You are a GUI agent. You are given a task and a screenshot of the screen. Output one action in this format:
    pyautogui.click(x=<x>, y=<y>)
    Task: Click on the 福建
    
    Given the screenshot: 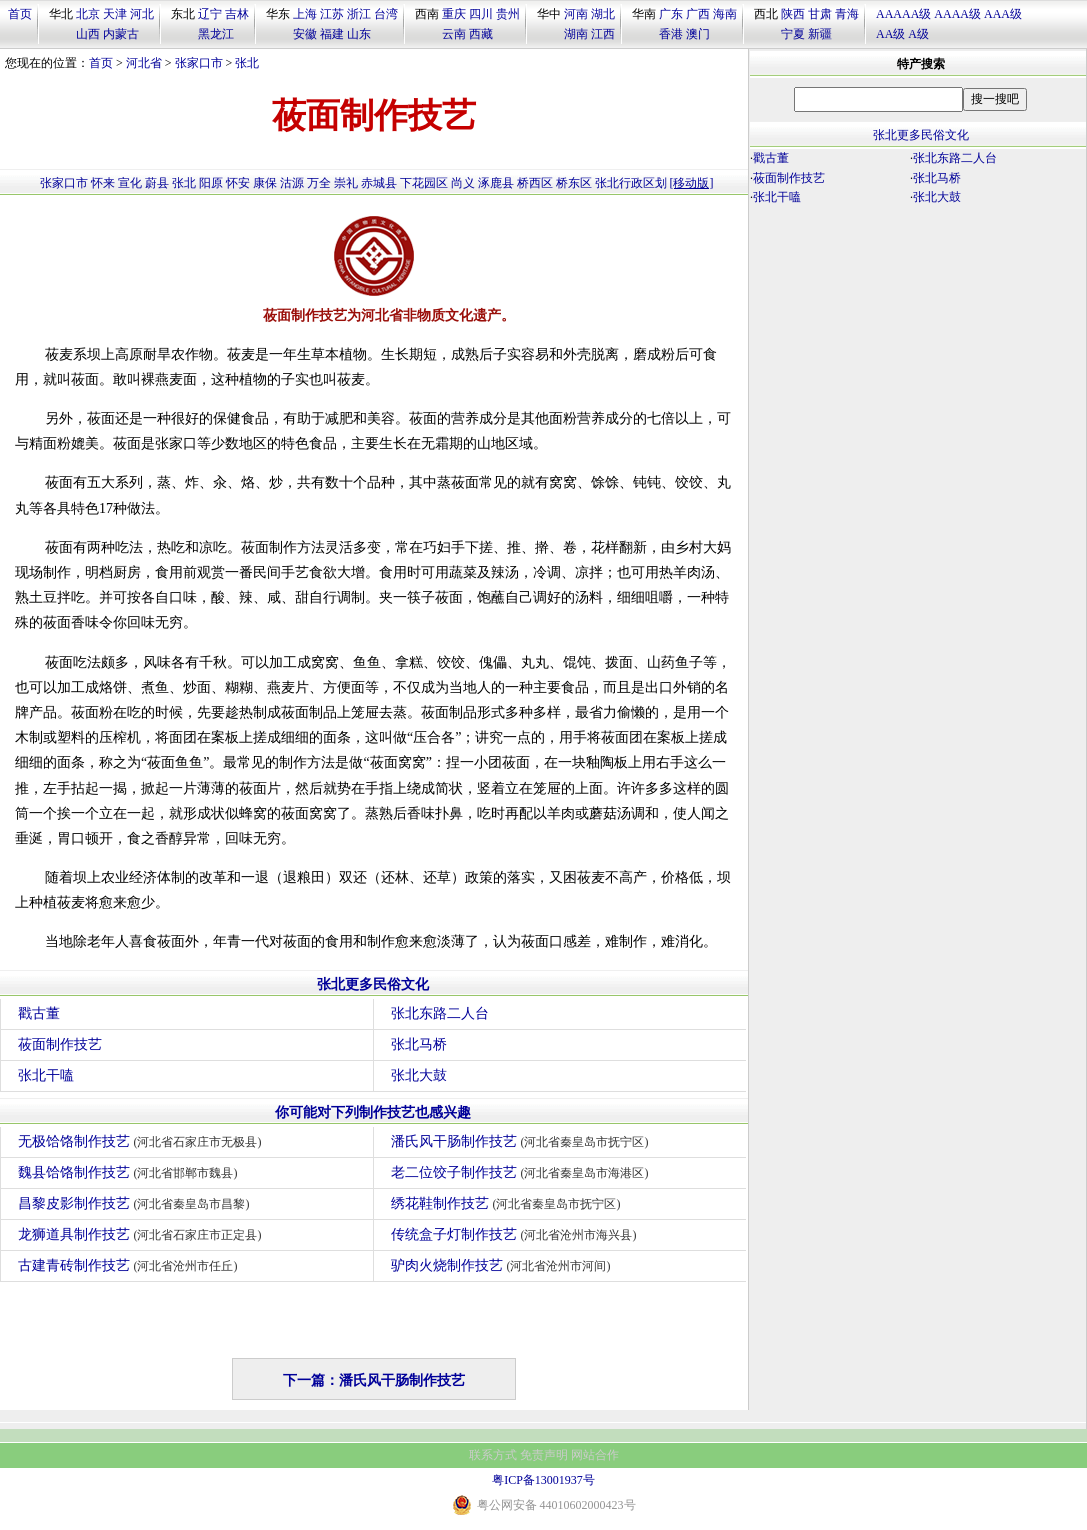 What is the action you would take?
    pyautogui.click(x=332, y=34)
    